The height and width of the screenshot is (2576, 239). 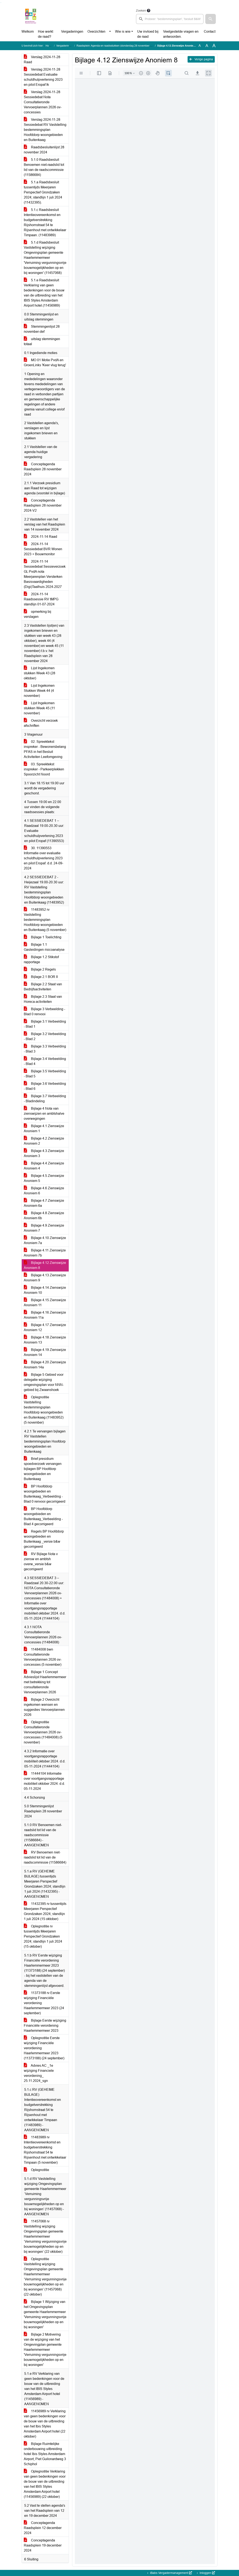 I want to click on A [Vergroot de tekst met 20% ten opzichte van de originele tekst grootte.], so click(x=206, y=45).